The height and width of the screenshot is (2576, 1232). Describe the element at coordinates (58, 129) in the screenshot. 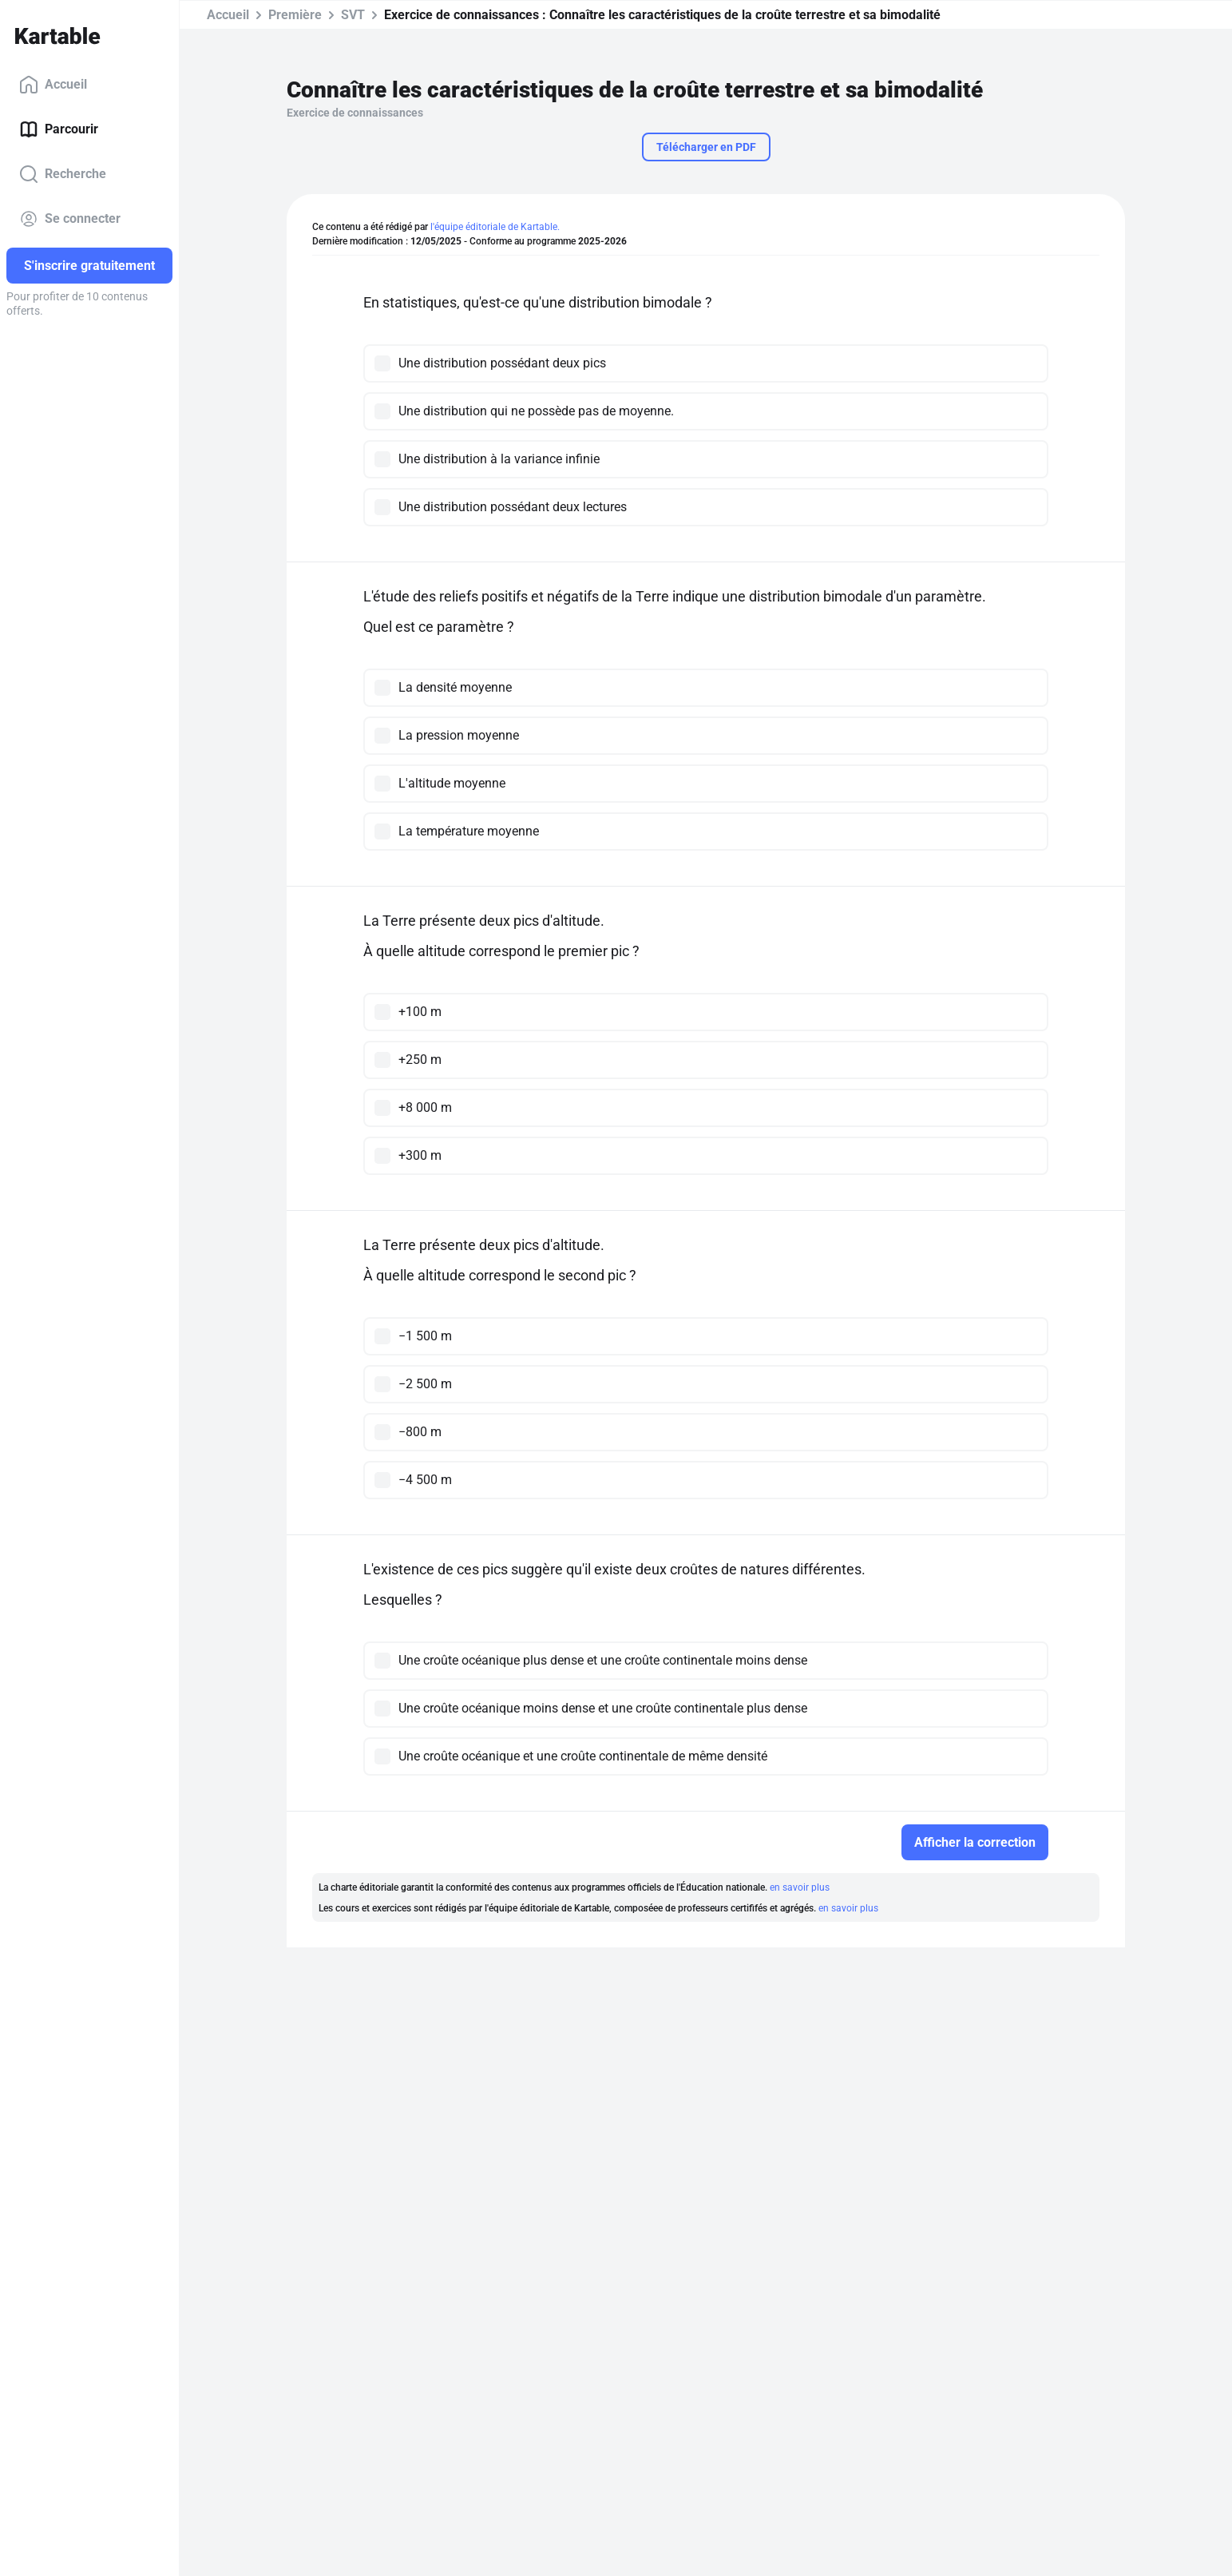

I see `Parcourir` at that location.